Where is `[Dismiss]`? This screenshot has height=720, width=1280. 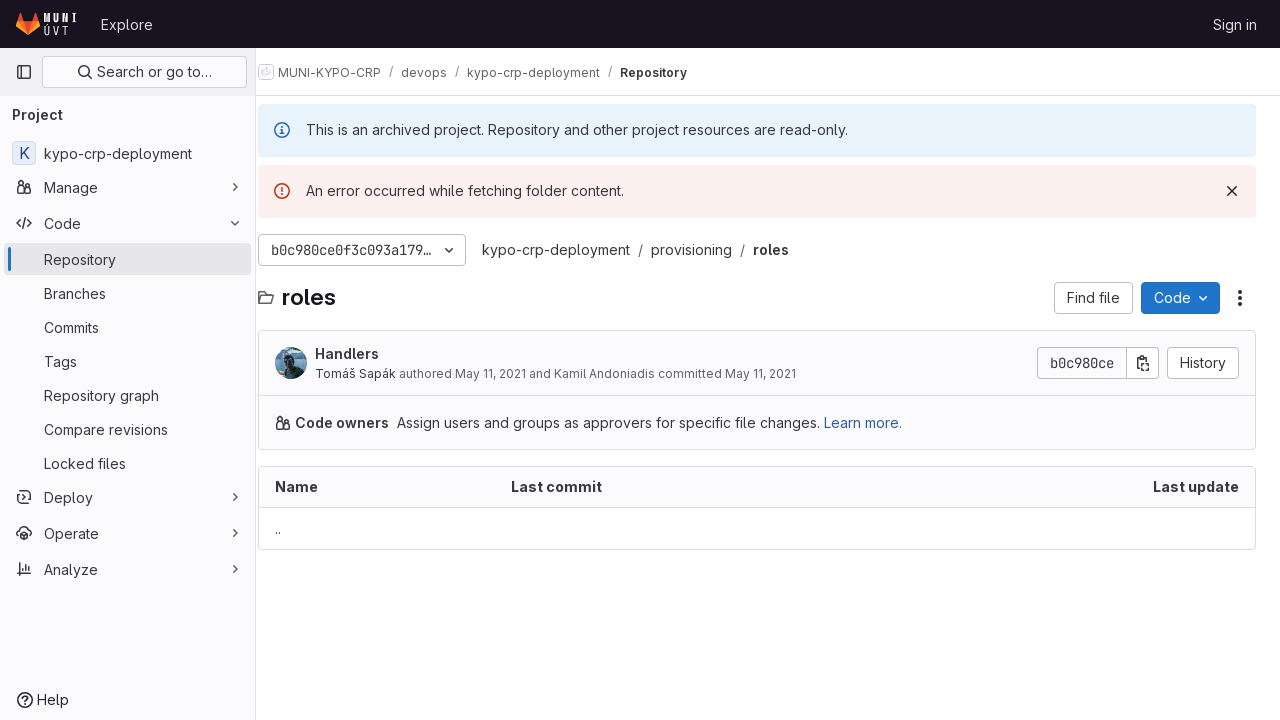
[Dismiss] is located at coordinates (1232, 191).